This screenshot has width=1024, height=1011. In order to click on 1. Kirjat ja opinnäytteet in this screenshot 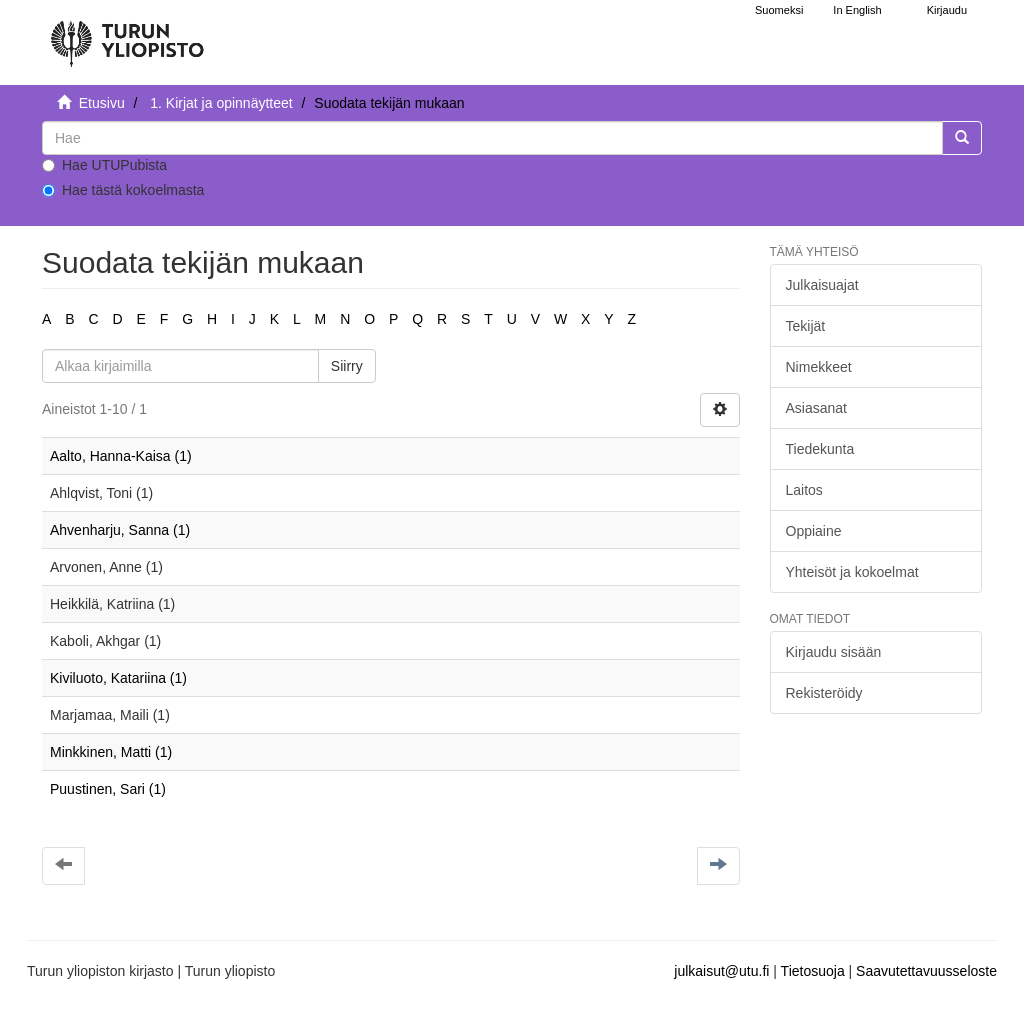, I will do `click(221, 103)`.